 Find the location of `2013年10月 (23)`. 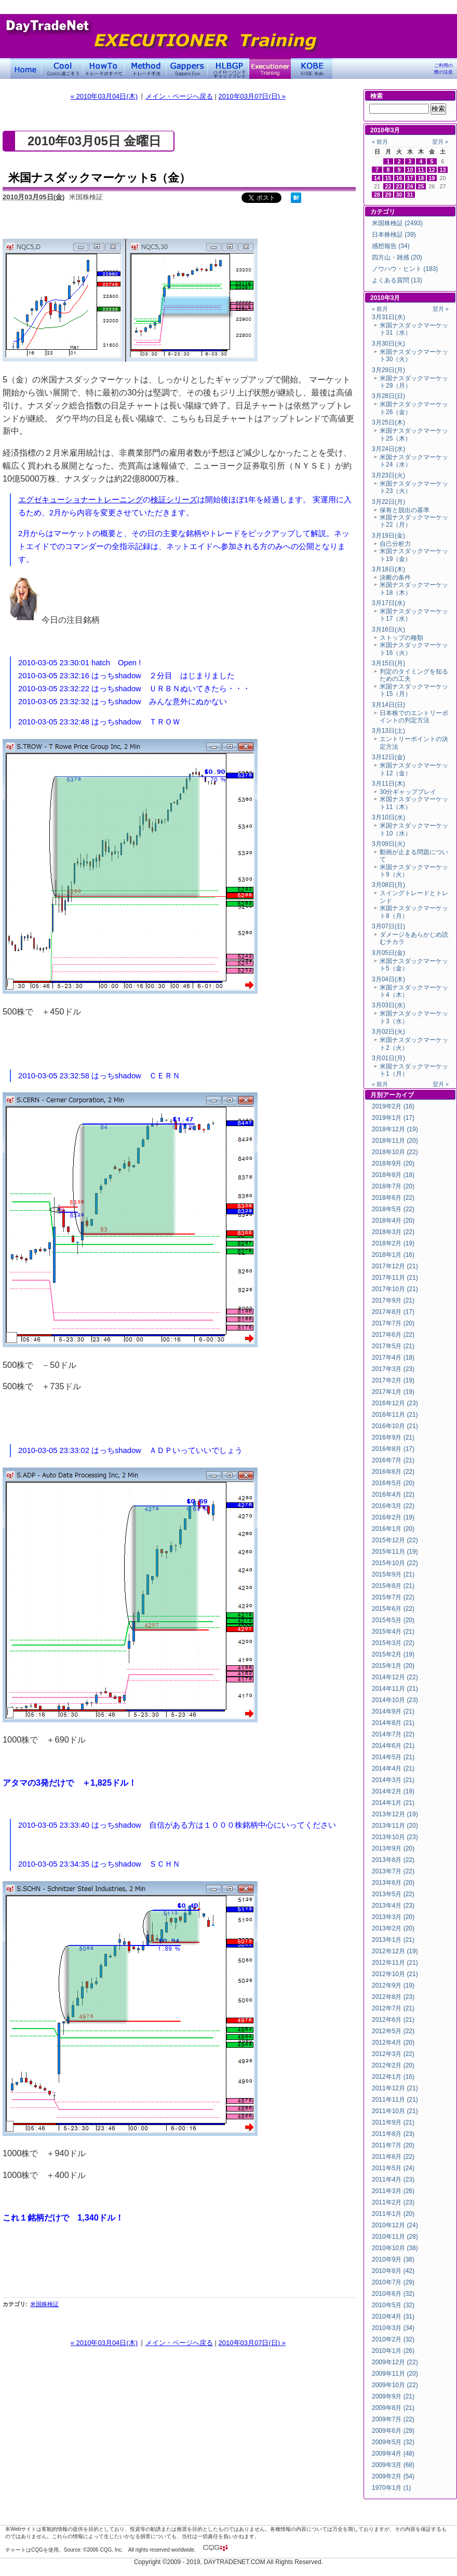

2013年10月 (23) is located at coordinates (395, 1837).